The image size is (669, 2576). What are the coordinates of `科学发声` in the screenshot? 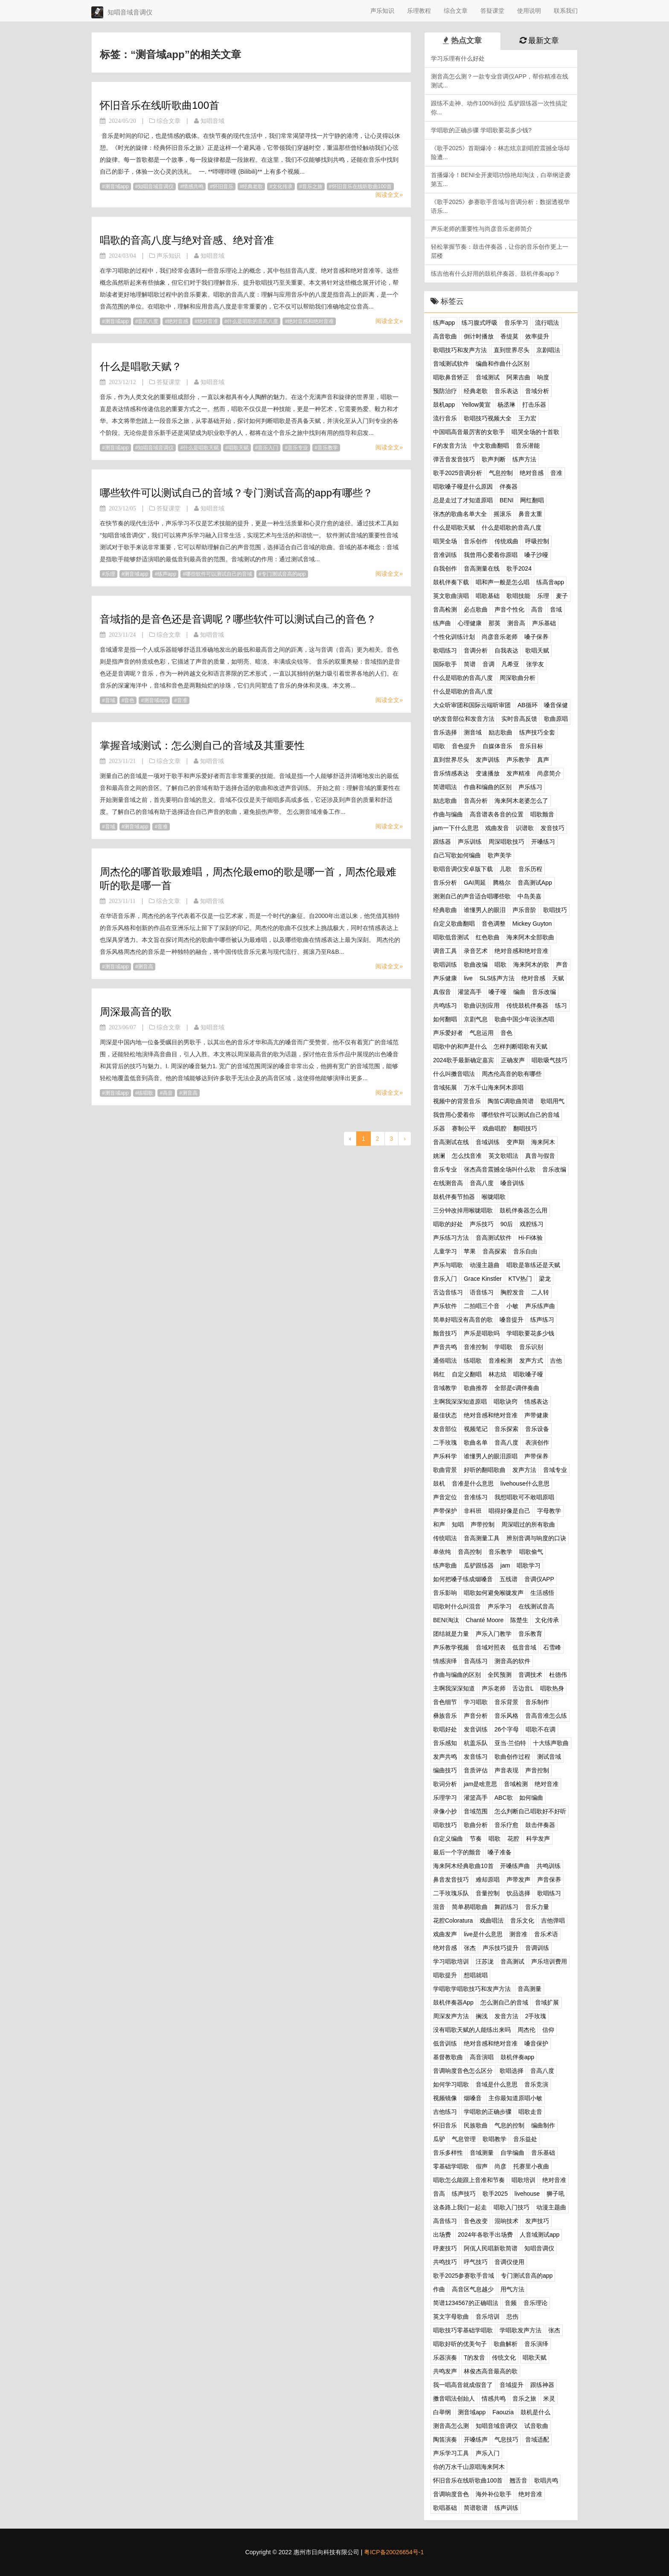 It's located at (538, 1838).